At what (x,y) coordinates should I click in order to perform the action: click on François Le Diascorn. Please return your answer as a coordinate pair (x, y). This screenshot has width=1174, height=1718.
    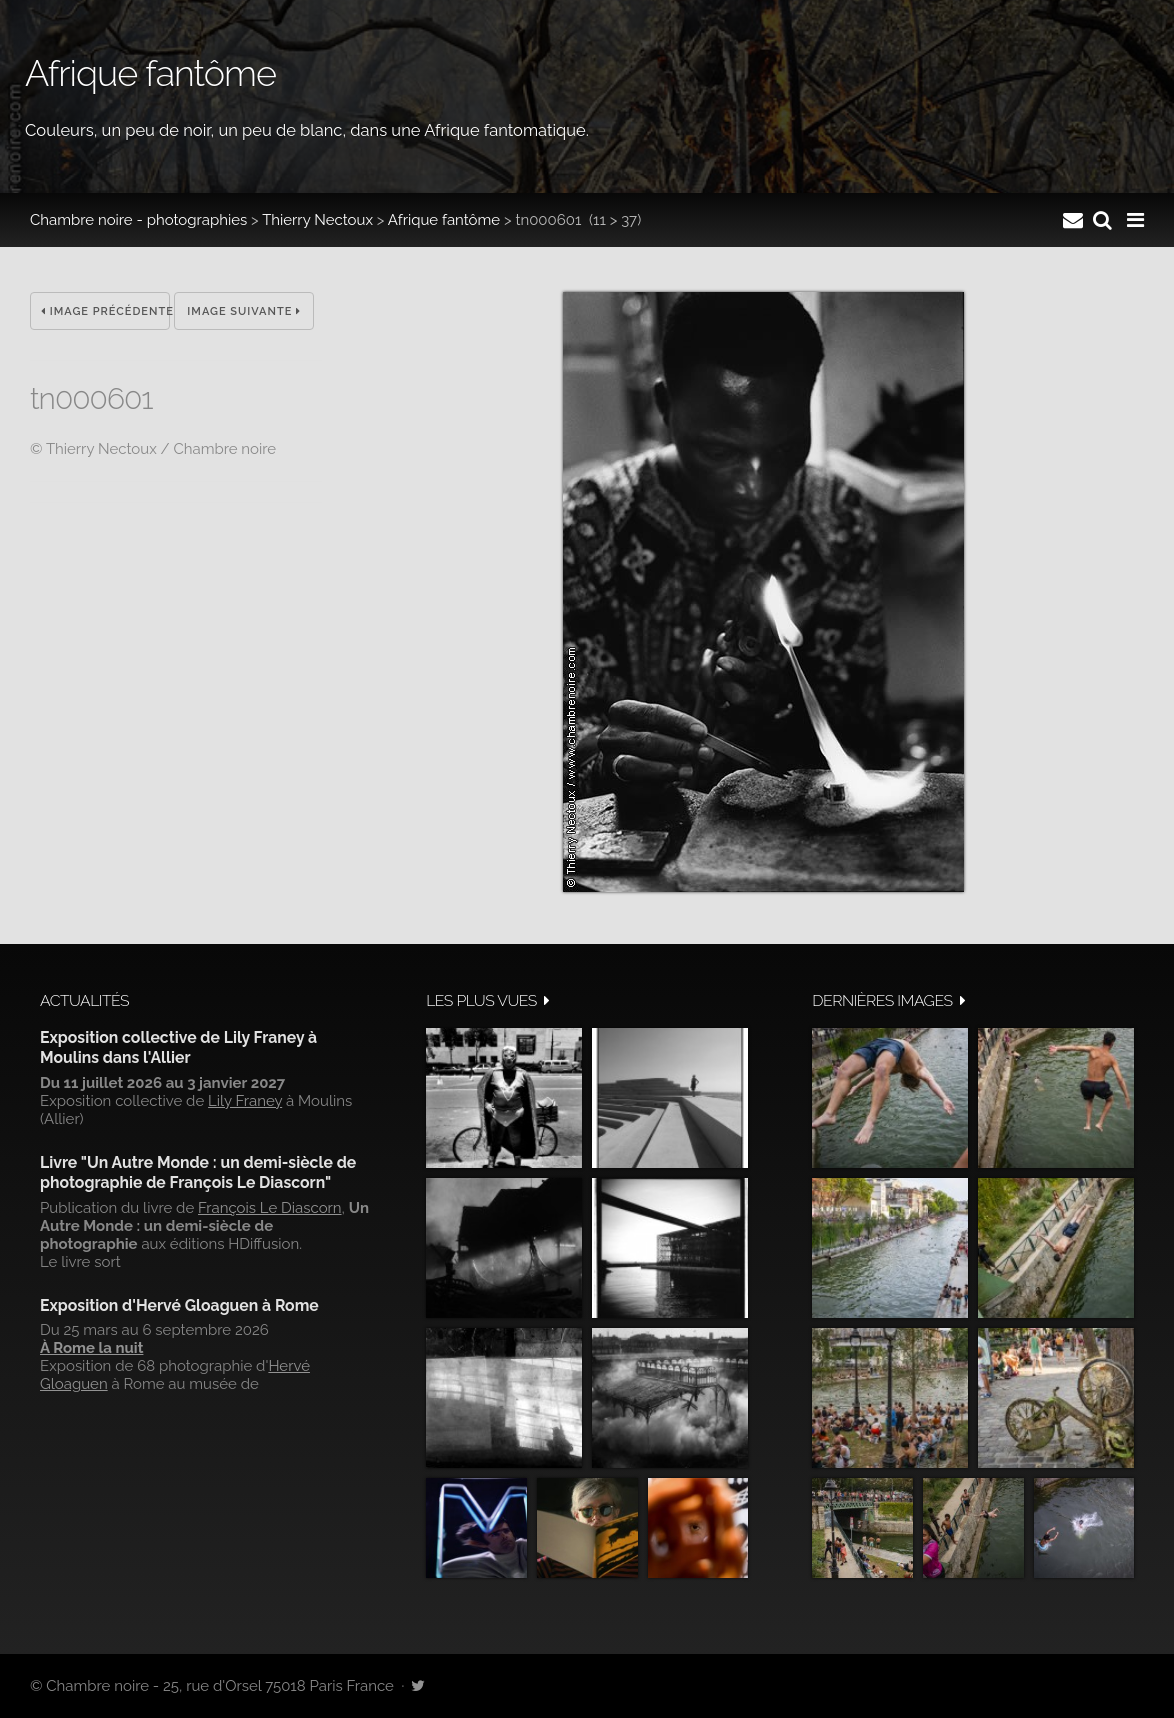
    Looking at the image, I should click on (270, 1208).